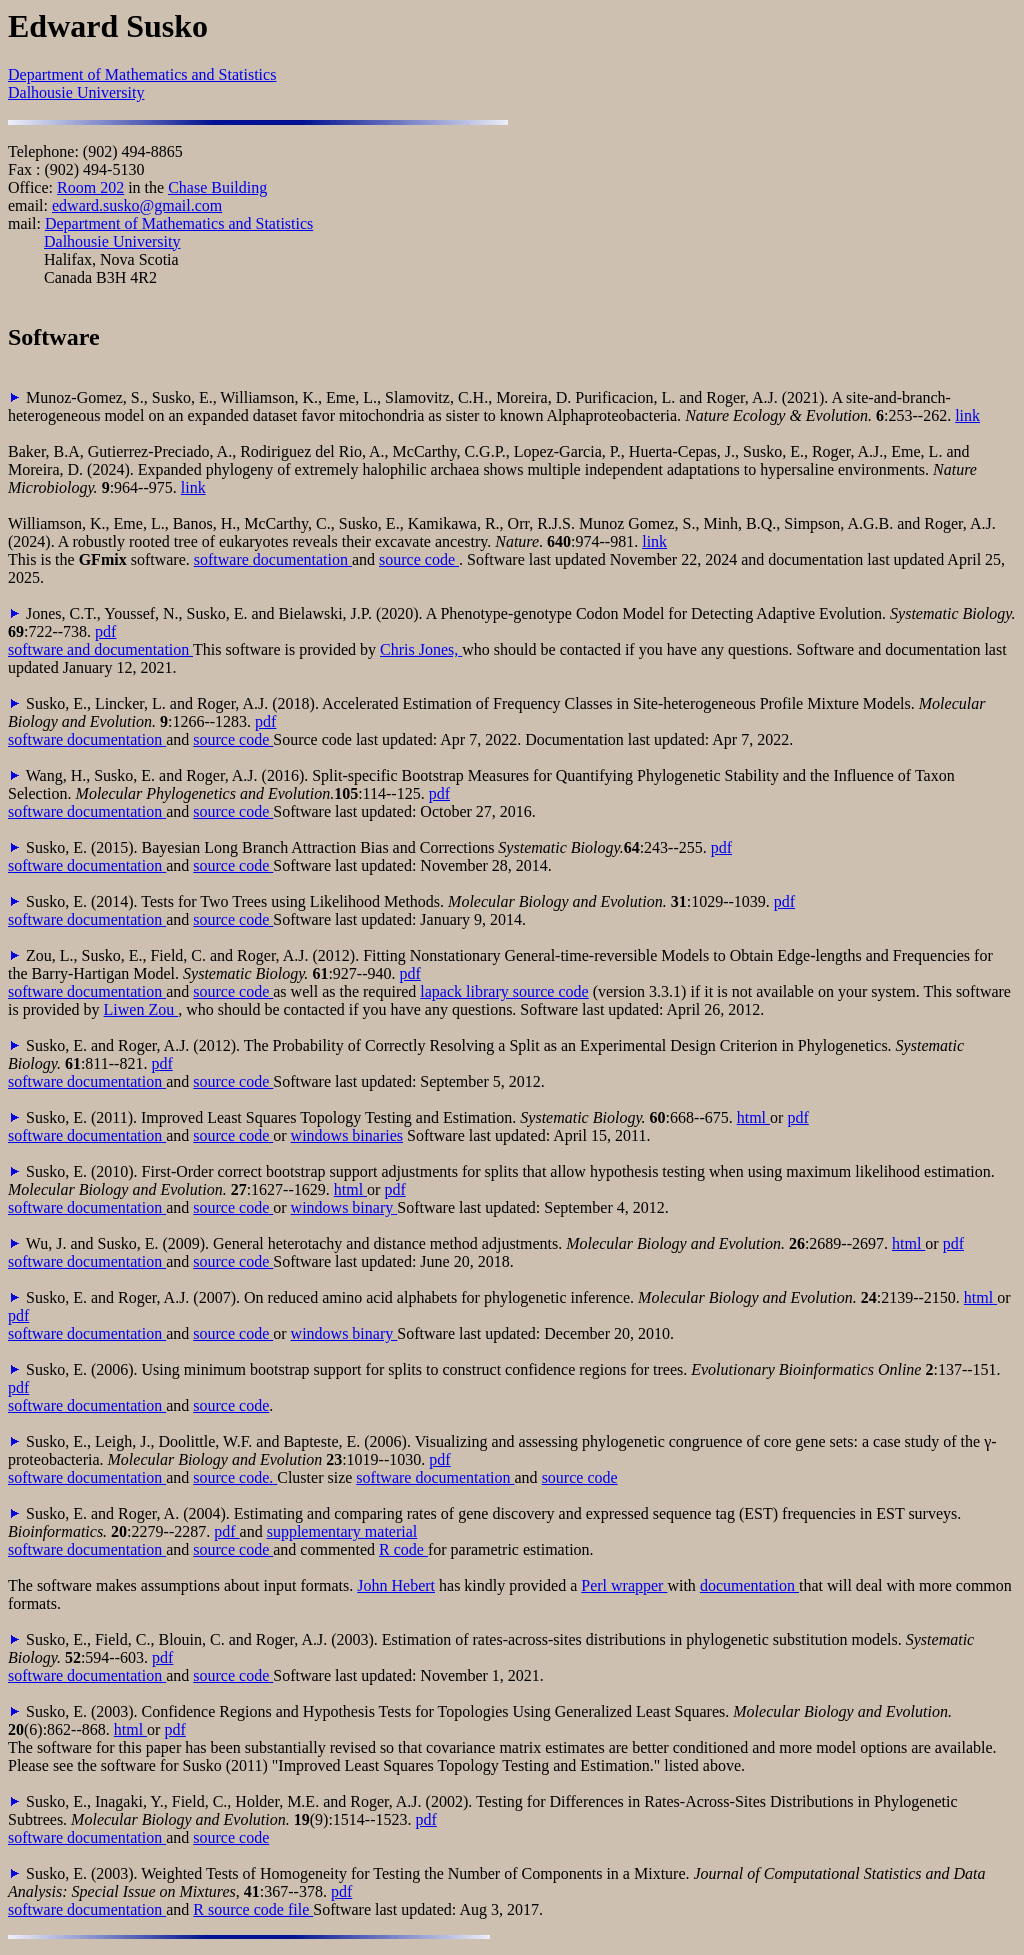 This screenshot has width=1024, height=1955. What do you see at coordinates (396, 1585) in the screenshot?
I see `John Hebert` at bounding box center [396, 1585].